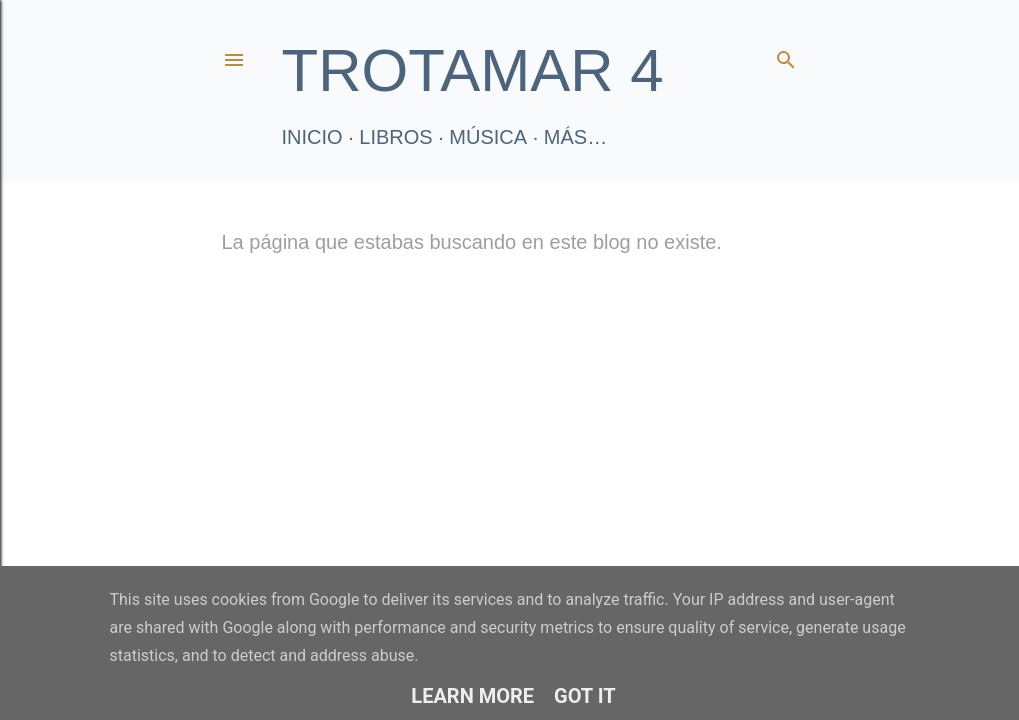 Image resolution: width=1019 pixels, height=720 pixels. What do you see at coordinates (395, 137) in the screenshot?
I see `LIBROS` at bounding box center [395, 137].